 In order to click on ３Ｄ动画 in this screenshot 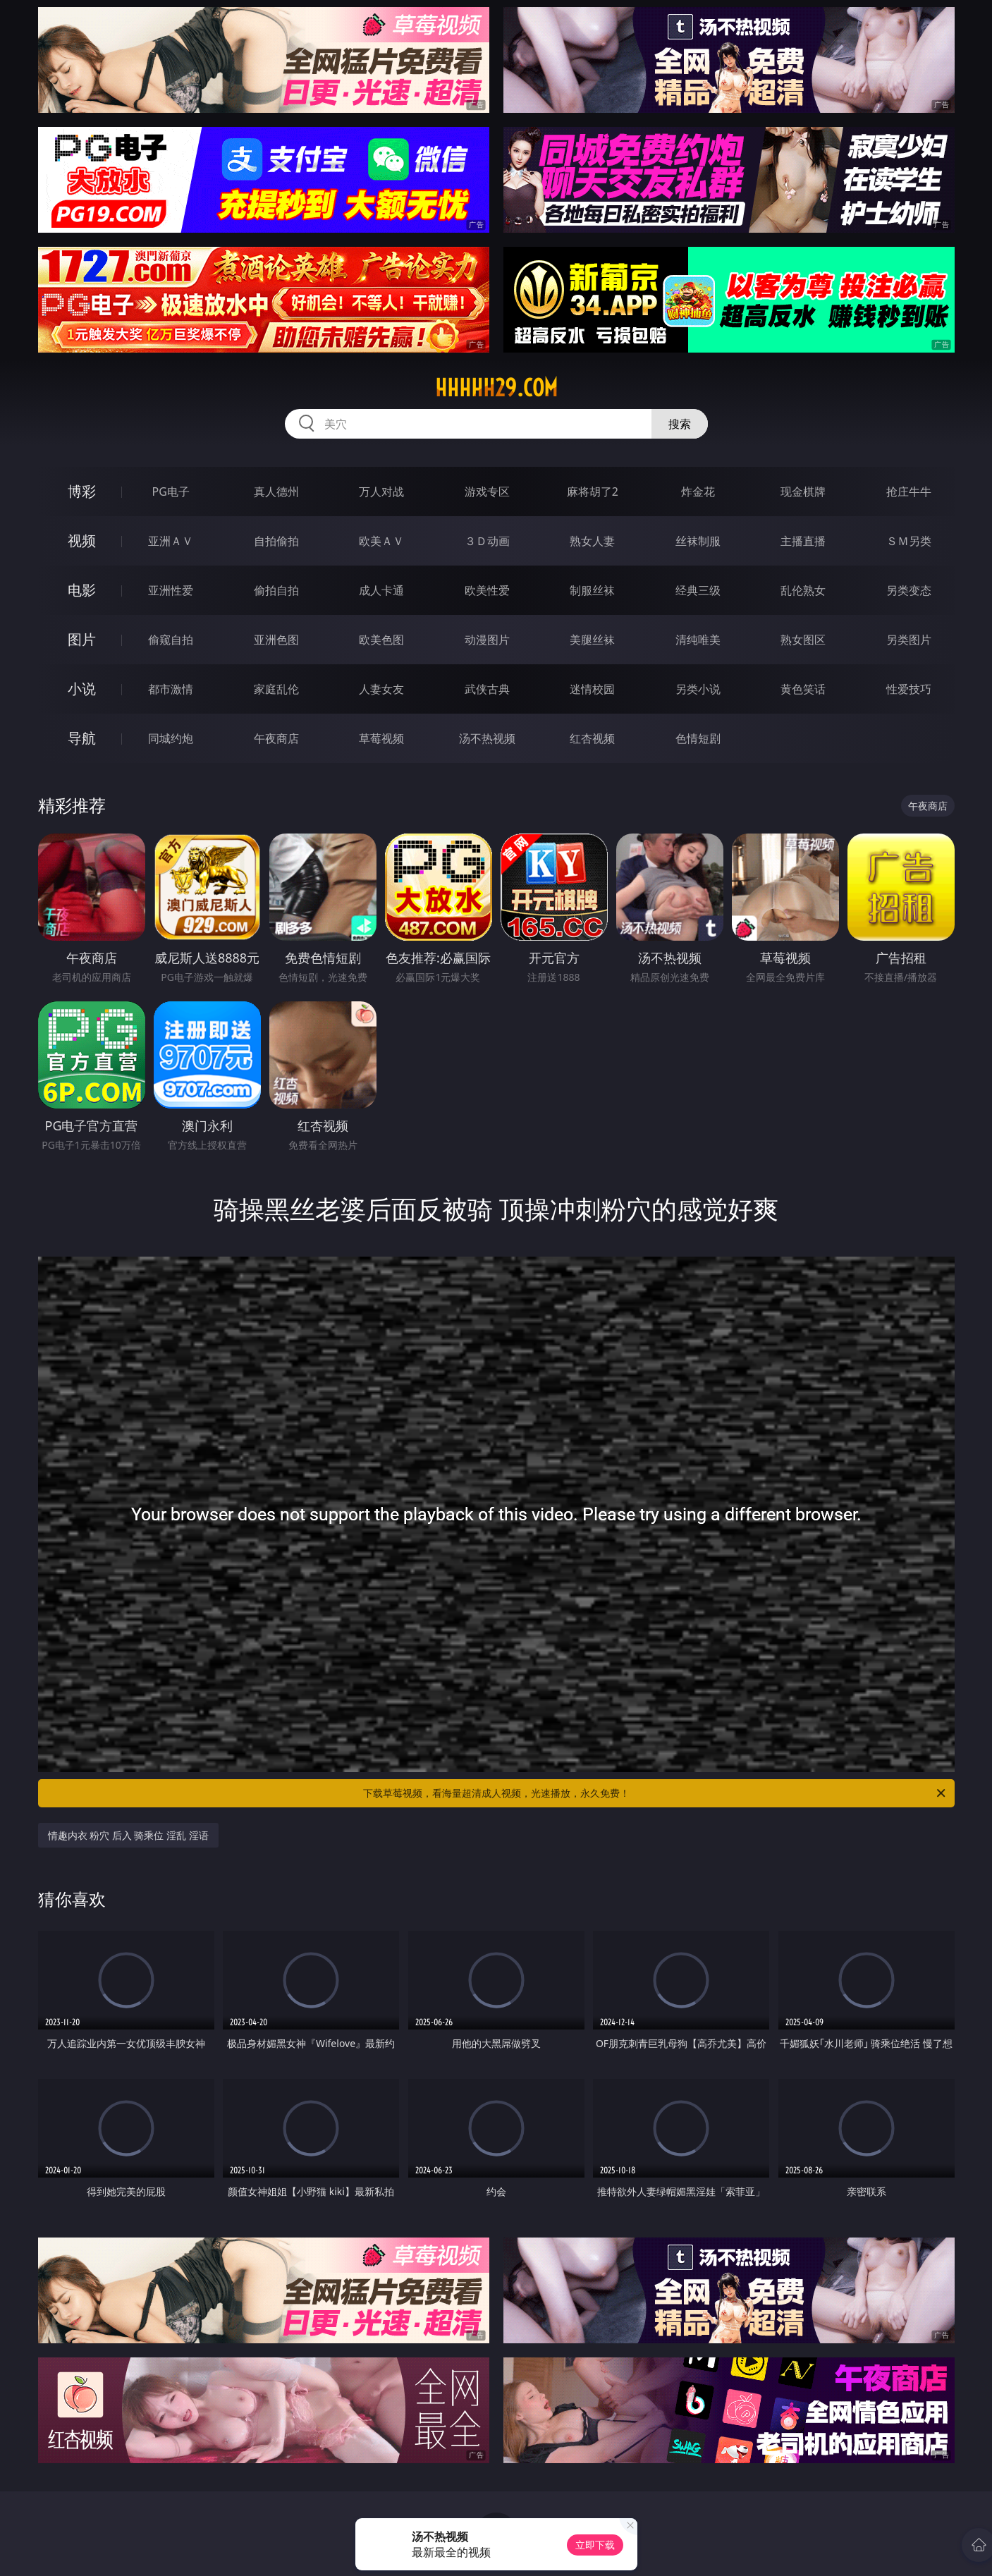, I will do `click(487, 541)`.